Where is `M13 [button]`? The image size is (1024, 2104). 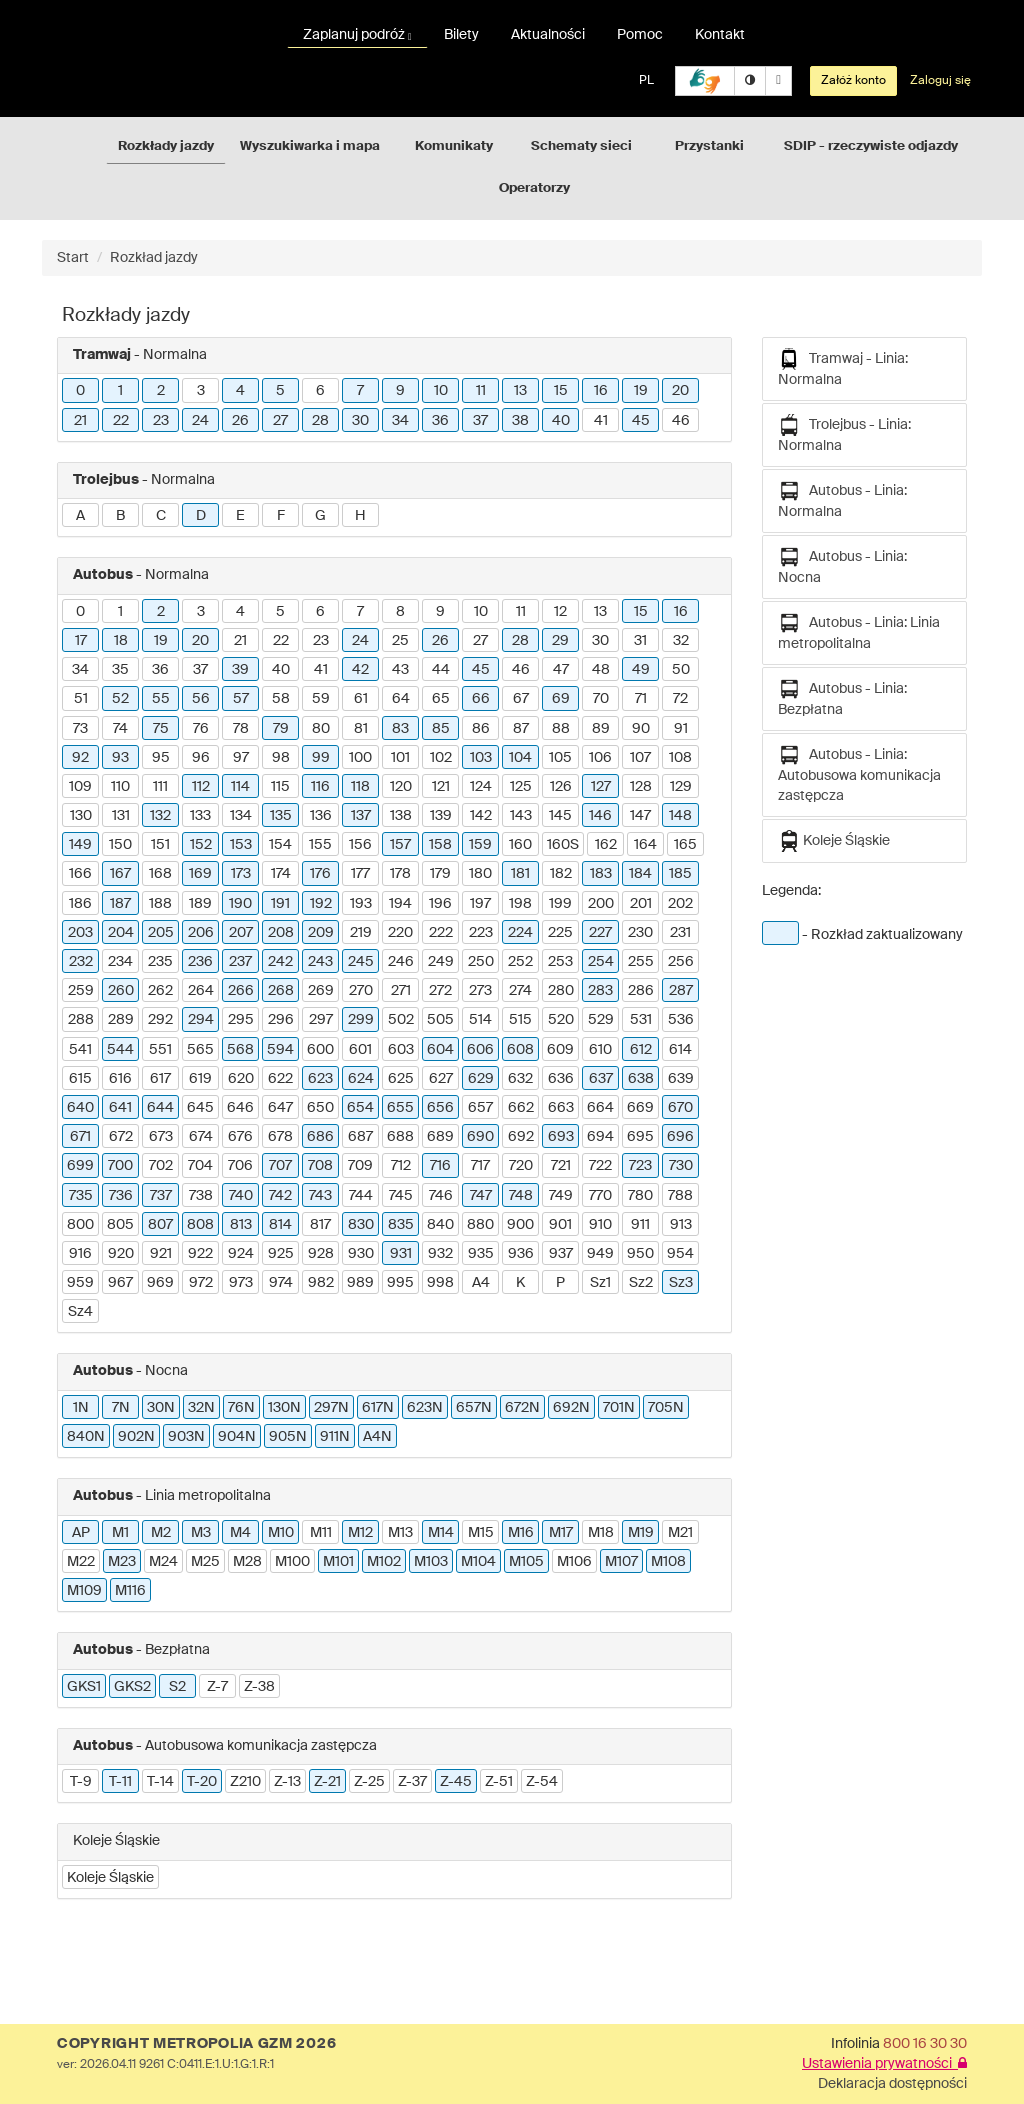 M13 [button] is located at coordinates (400, 1533).